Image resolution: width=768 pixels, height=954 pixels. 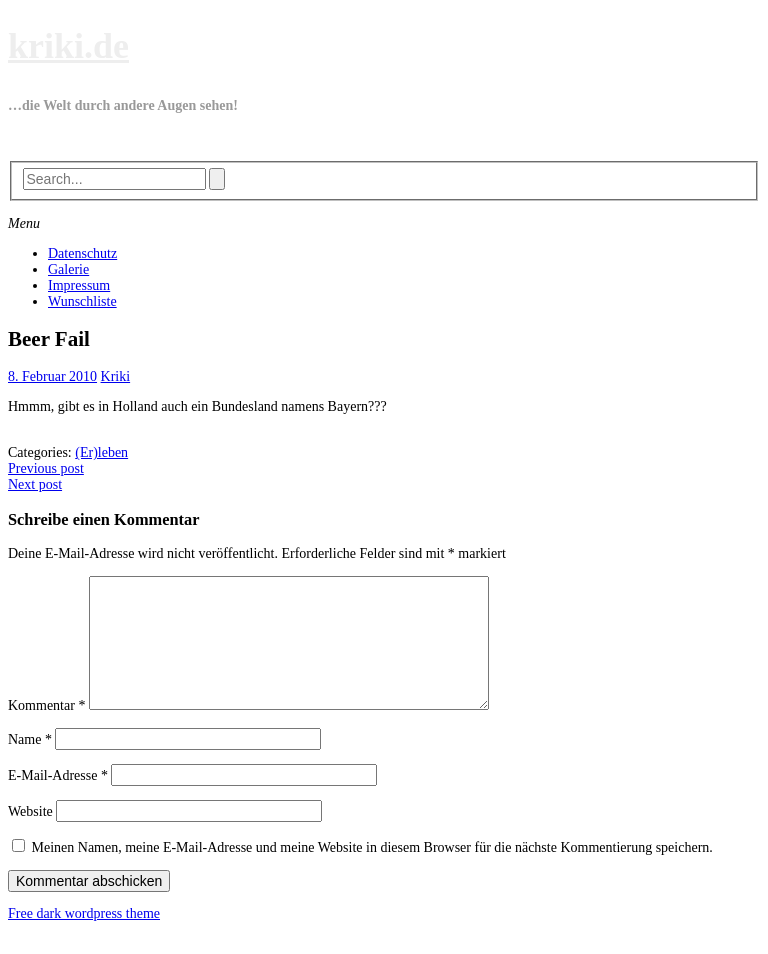 What do you see at coordinates (30, 763) in the screenshot?
I see `Name` at bounding box center [30, 763].